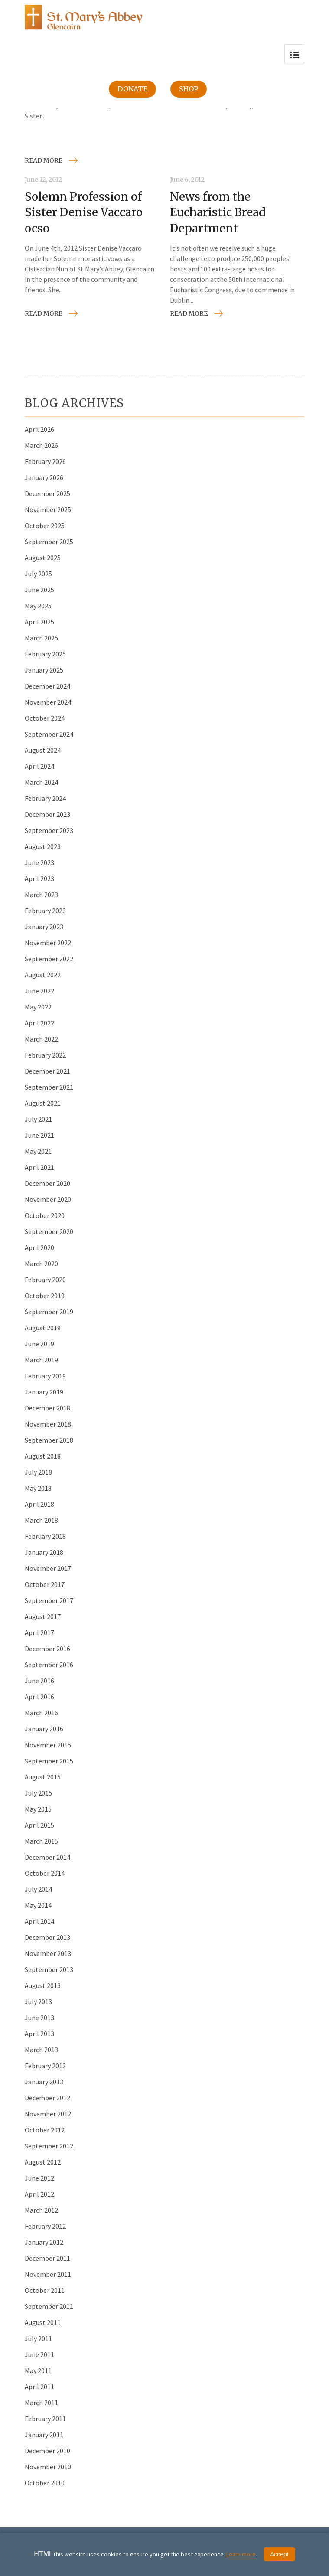  Describe the element at coordinates (49, 1087) in the screenshot. I see `September 2021` at that location.